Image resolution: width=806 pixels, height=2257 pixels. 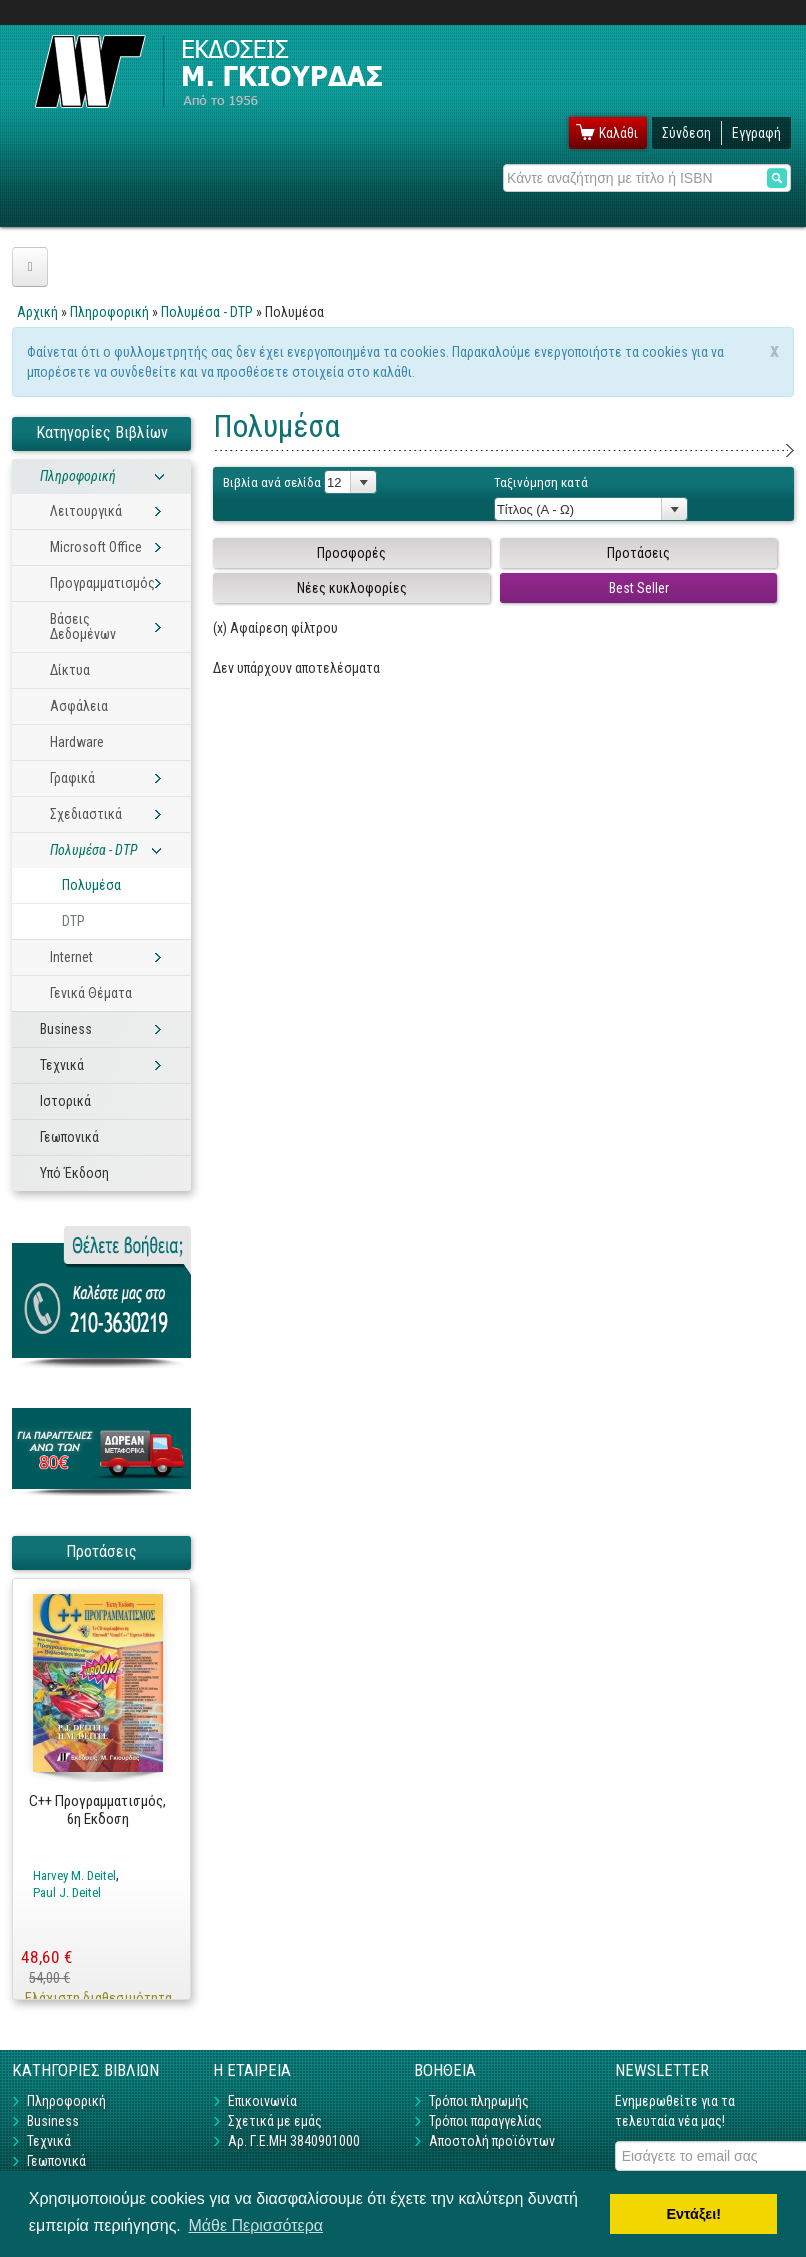 What do you see at coordinates (102, 583) in the screenshot?
I see `Προγραμματισμός` at bounding box center [102, 583].